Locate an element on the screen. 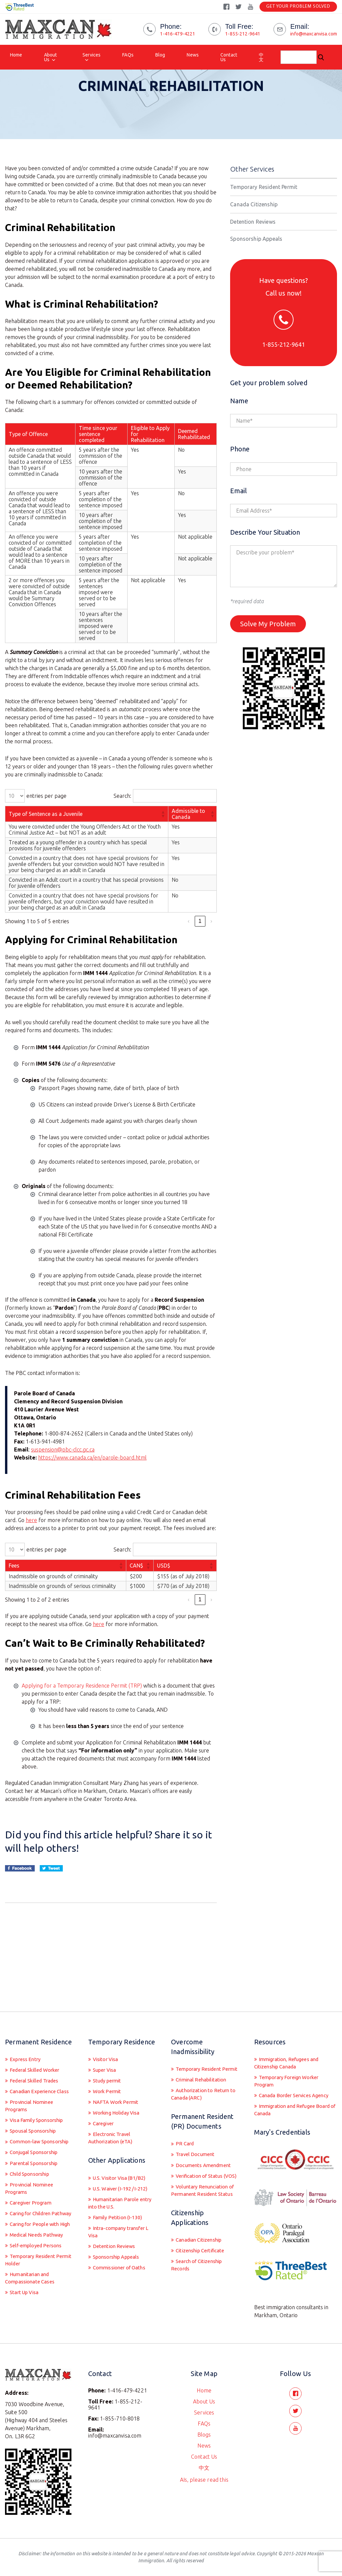 The image size is (342, 2576). Temporary Resident Permit Holder is located at coordinates (32, 2276).